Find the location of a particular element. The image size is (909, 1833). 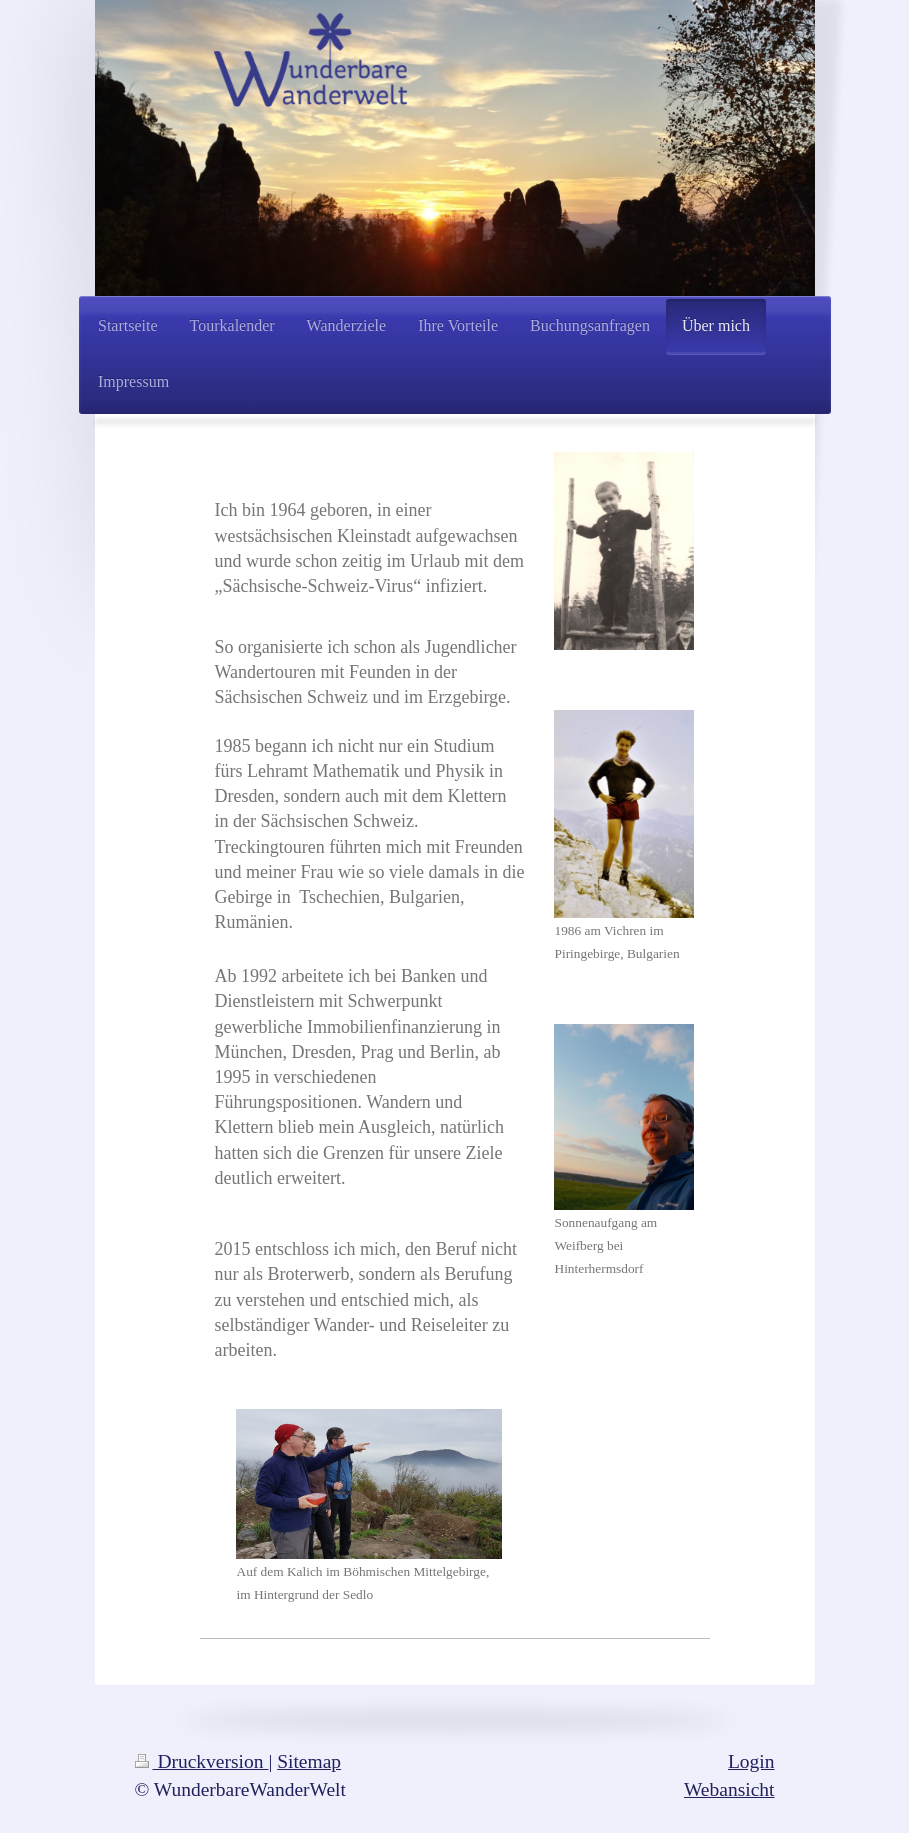

Login is located at coordinates (751, 1761).